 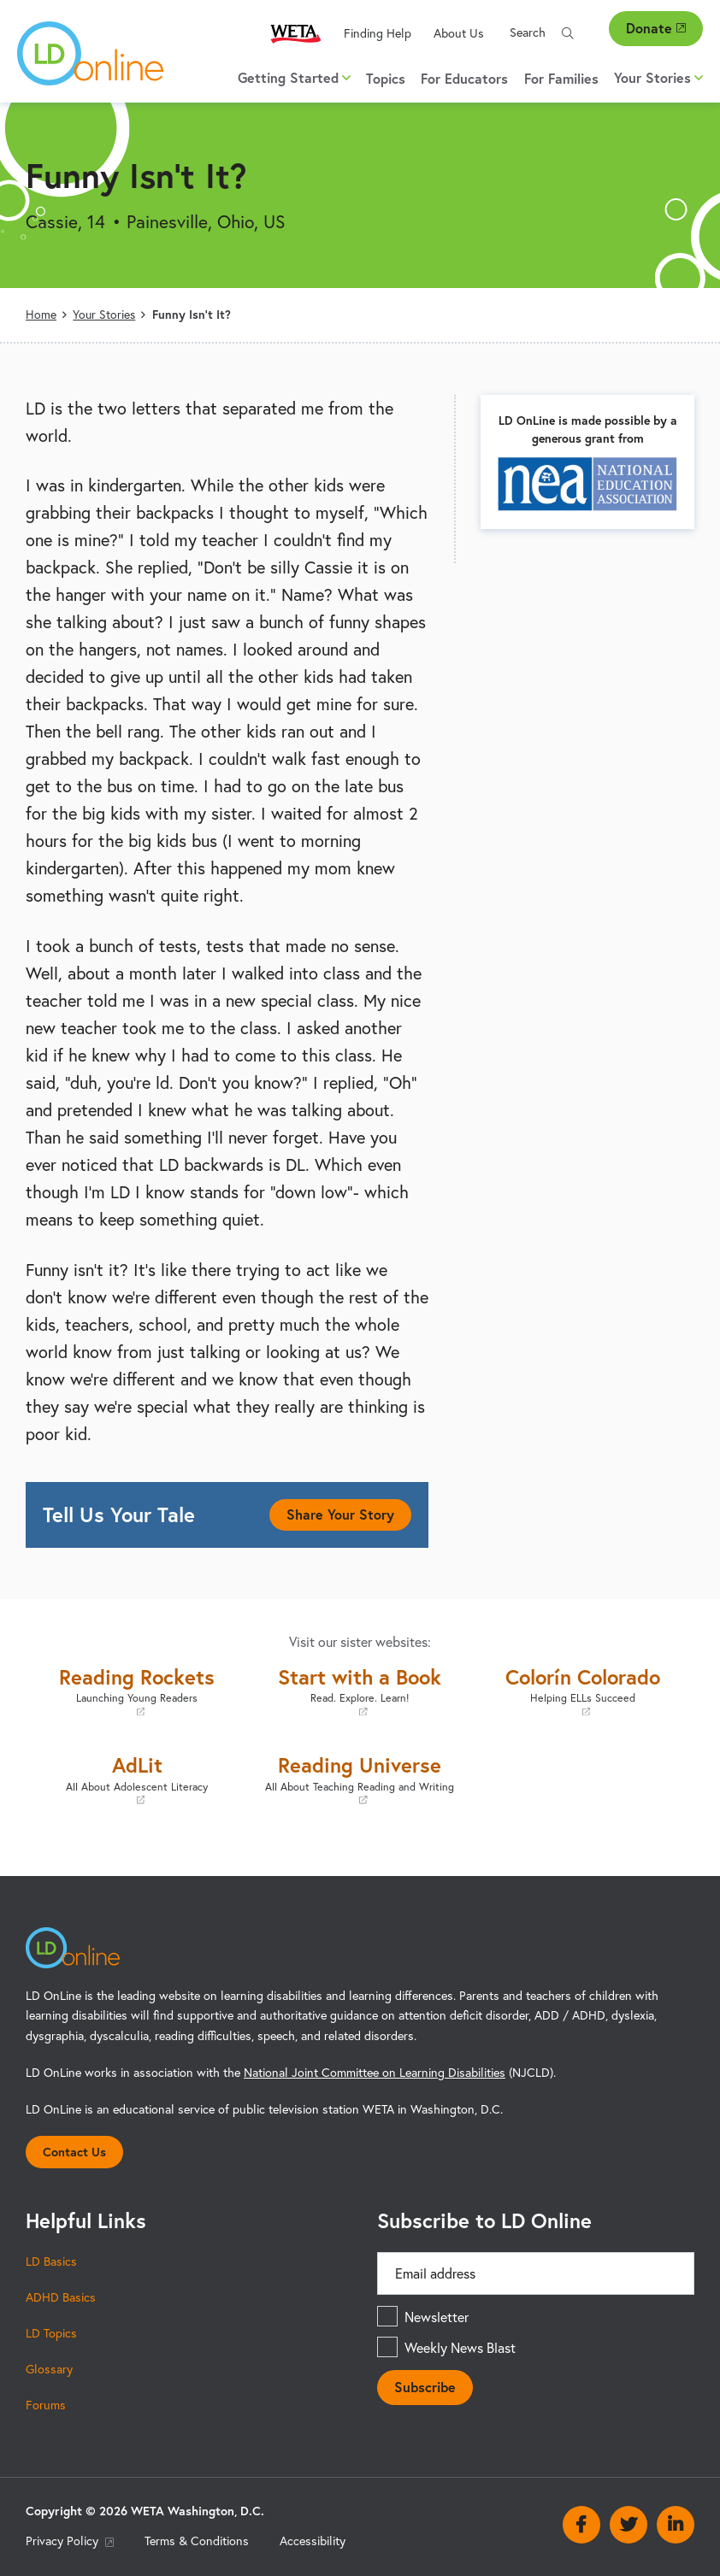 I want to click on Linkedin, so click(x=675, y=2525).